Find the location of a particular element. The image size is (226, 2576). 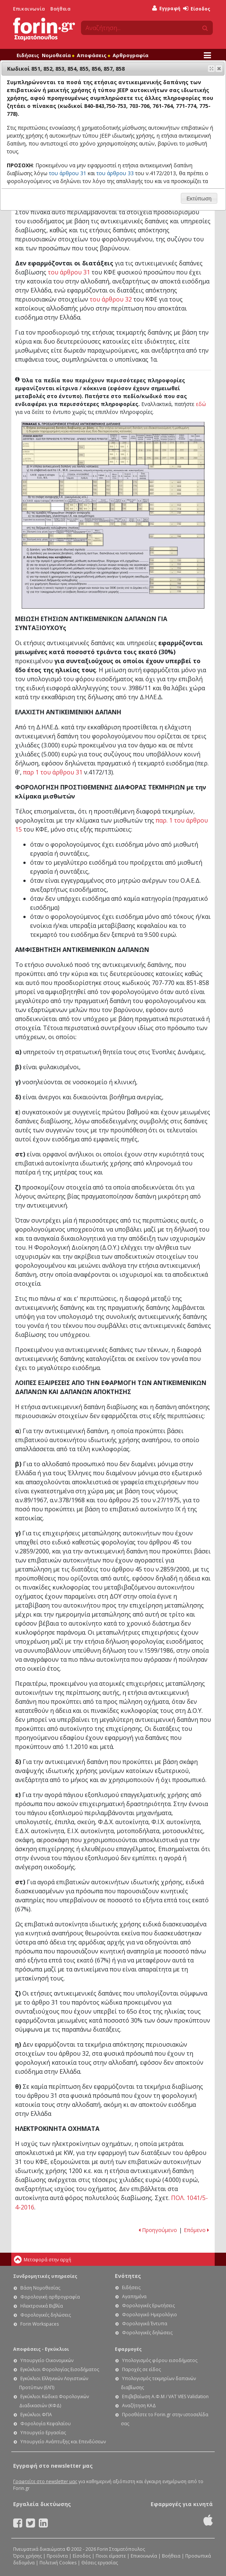

Ε1 - Οδηγίες συμπλήρωσης της δήλωσης εισοδήματος φυσικών προσώπων: Κωδικοί 735-736 is located at coordinates (178, 579).